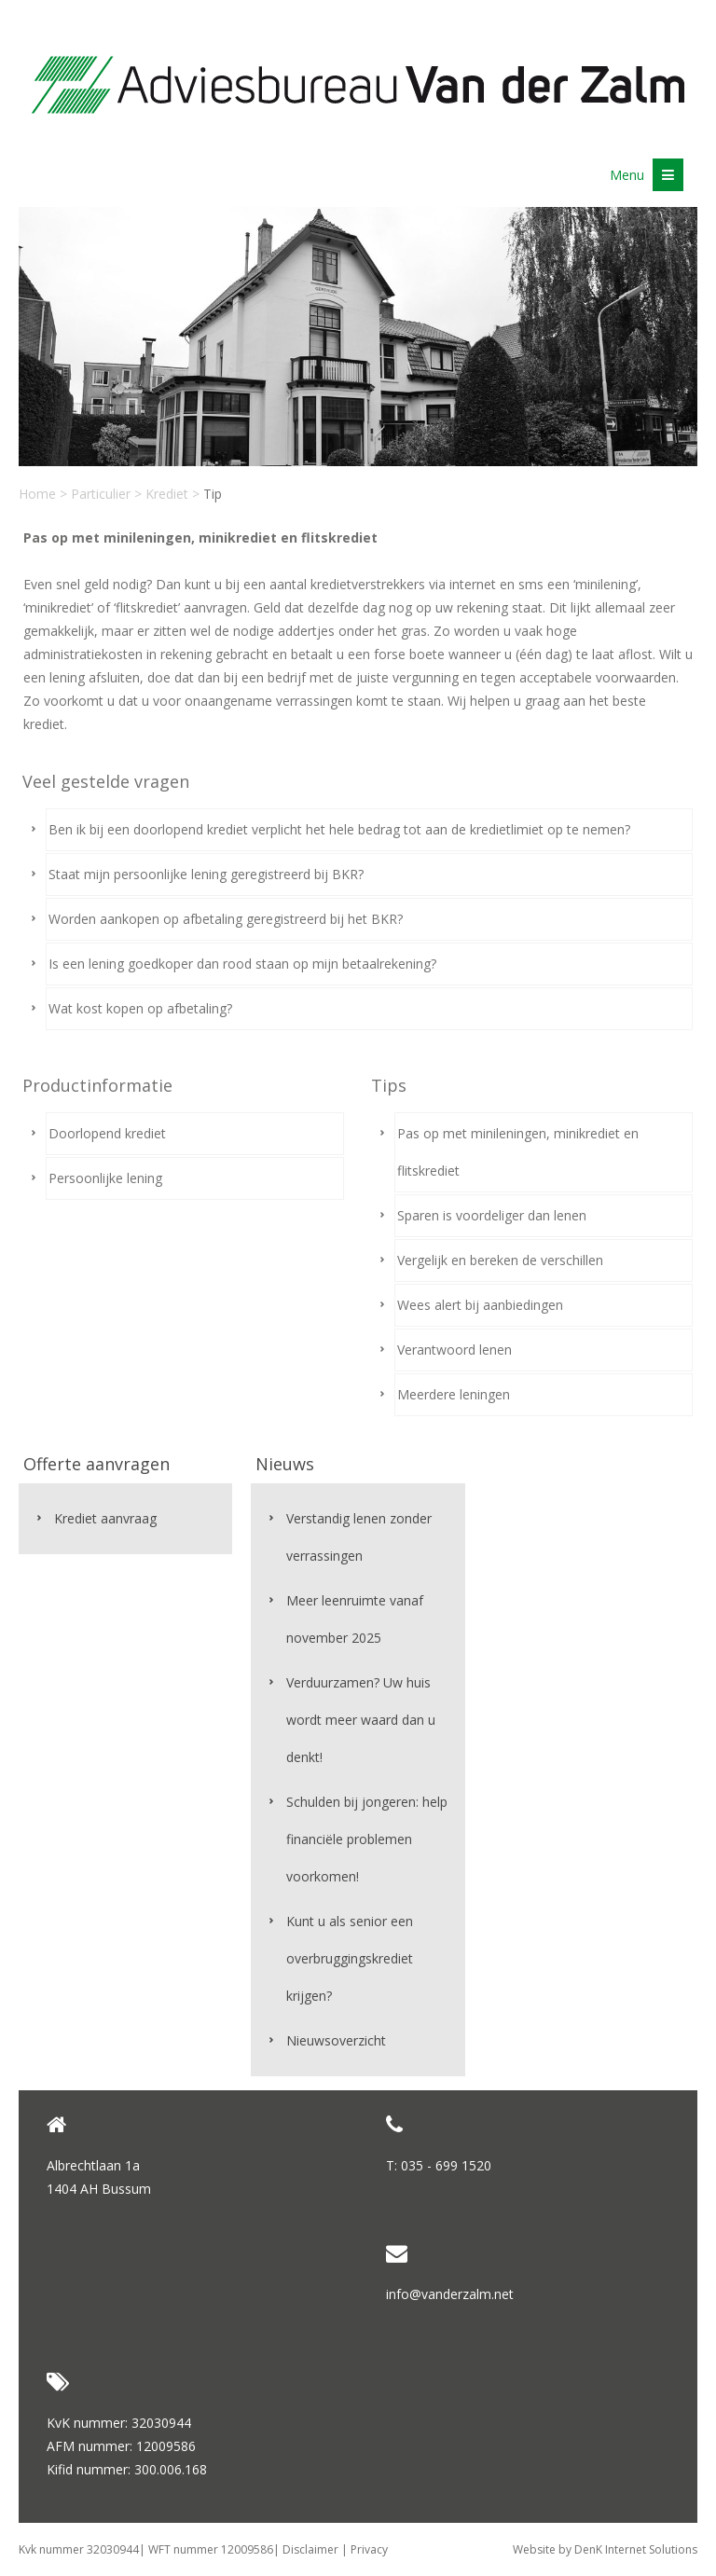 This screenshot has height=2576, width=716. What do you see at coordinates (518, 1151) in the screenshot?
I see `Pas op met minileningen, minikrediet en flitskrediet` at bounding box center [518, 1151].